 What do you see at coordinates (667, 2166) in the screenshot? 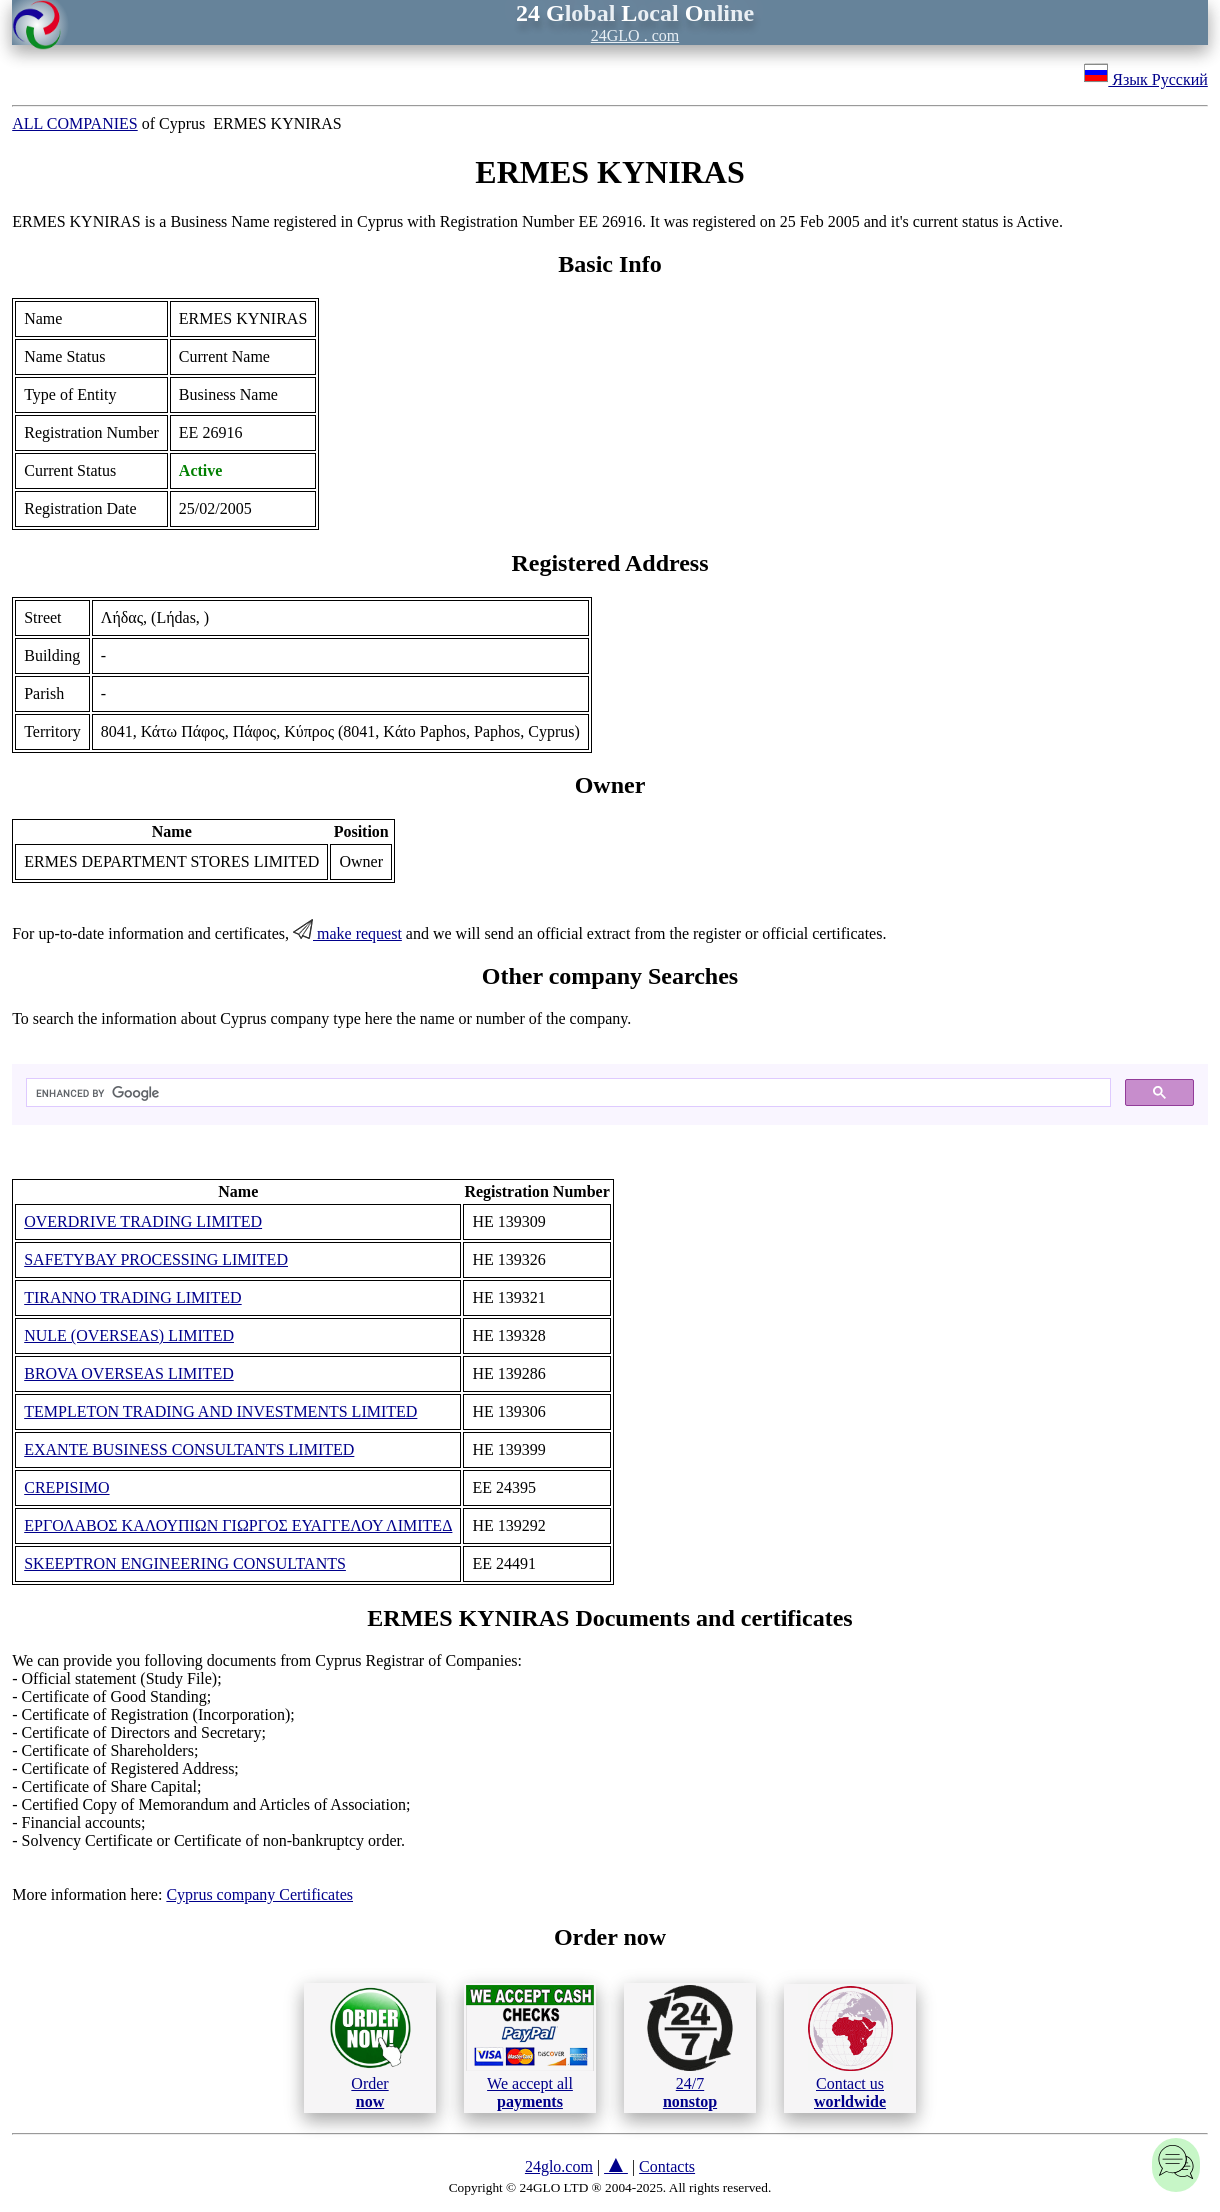
I see `Contacts` at bounding box center [667, 2166].